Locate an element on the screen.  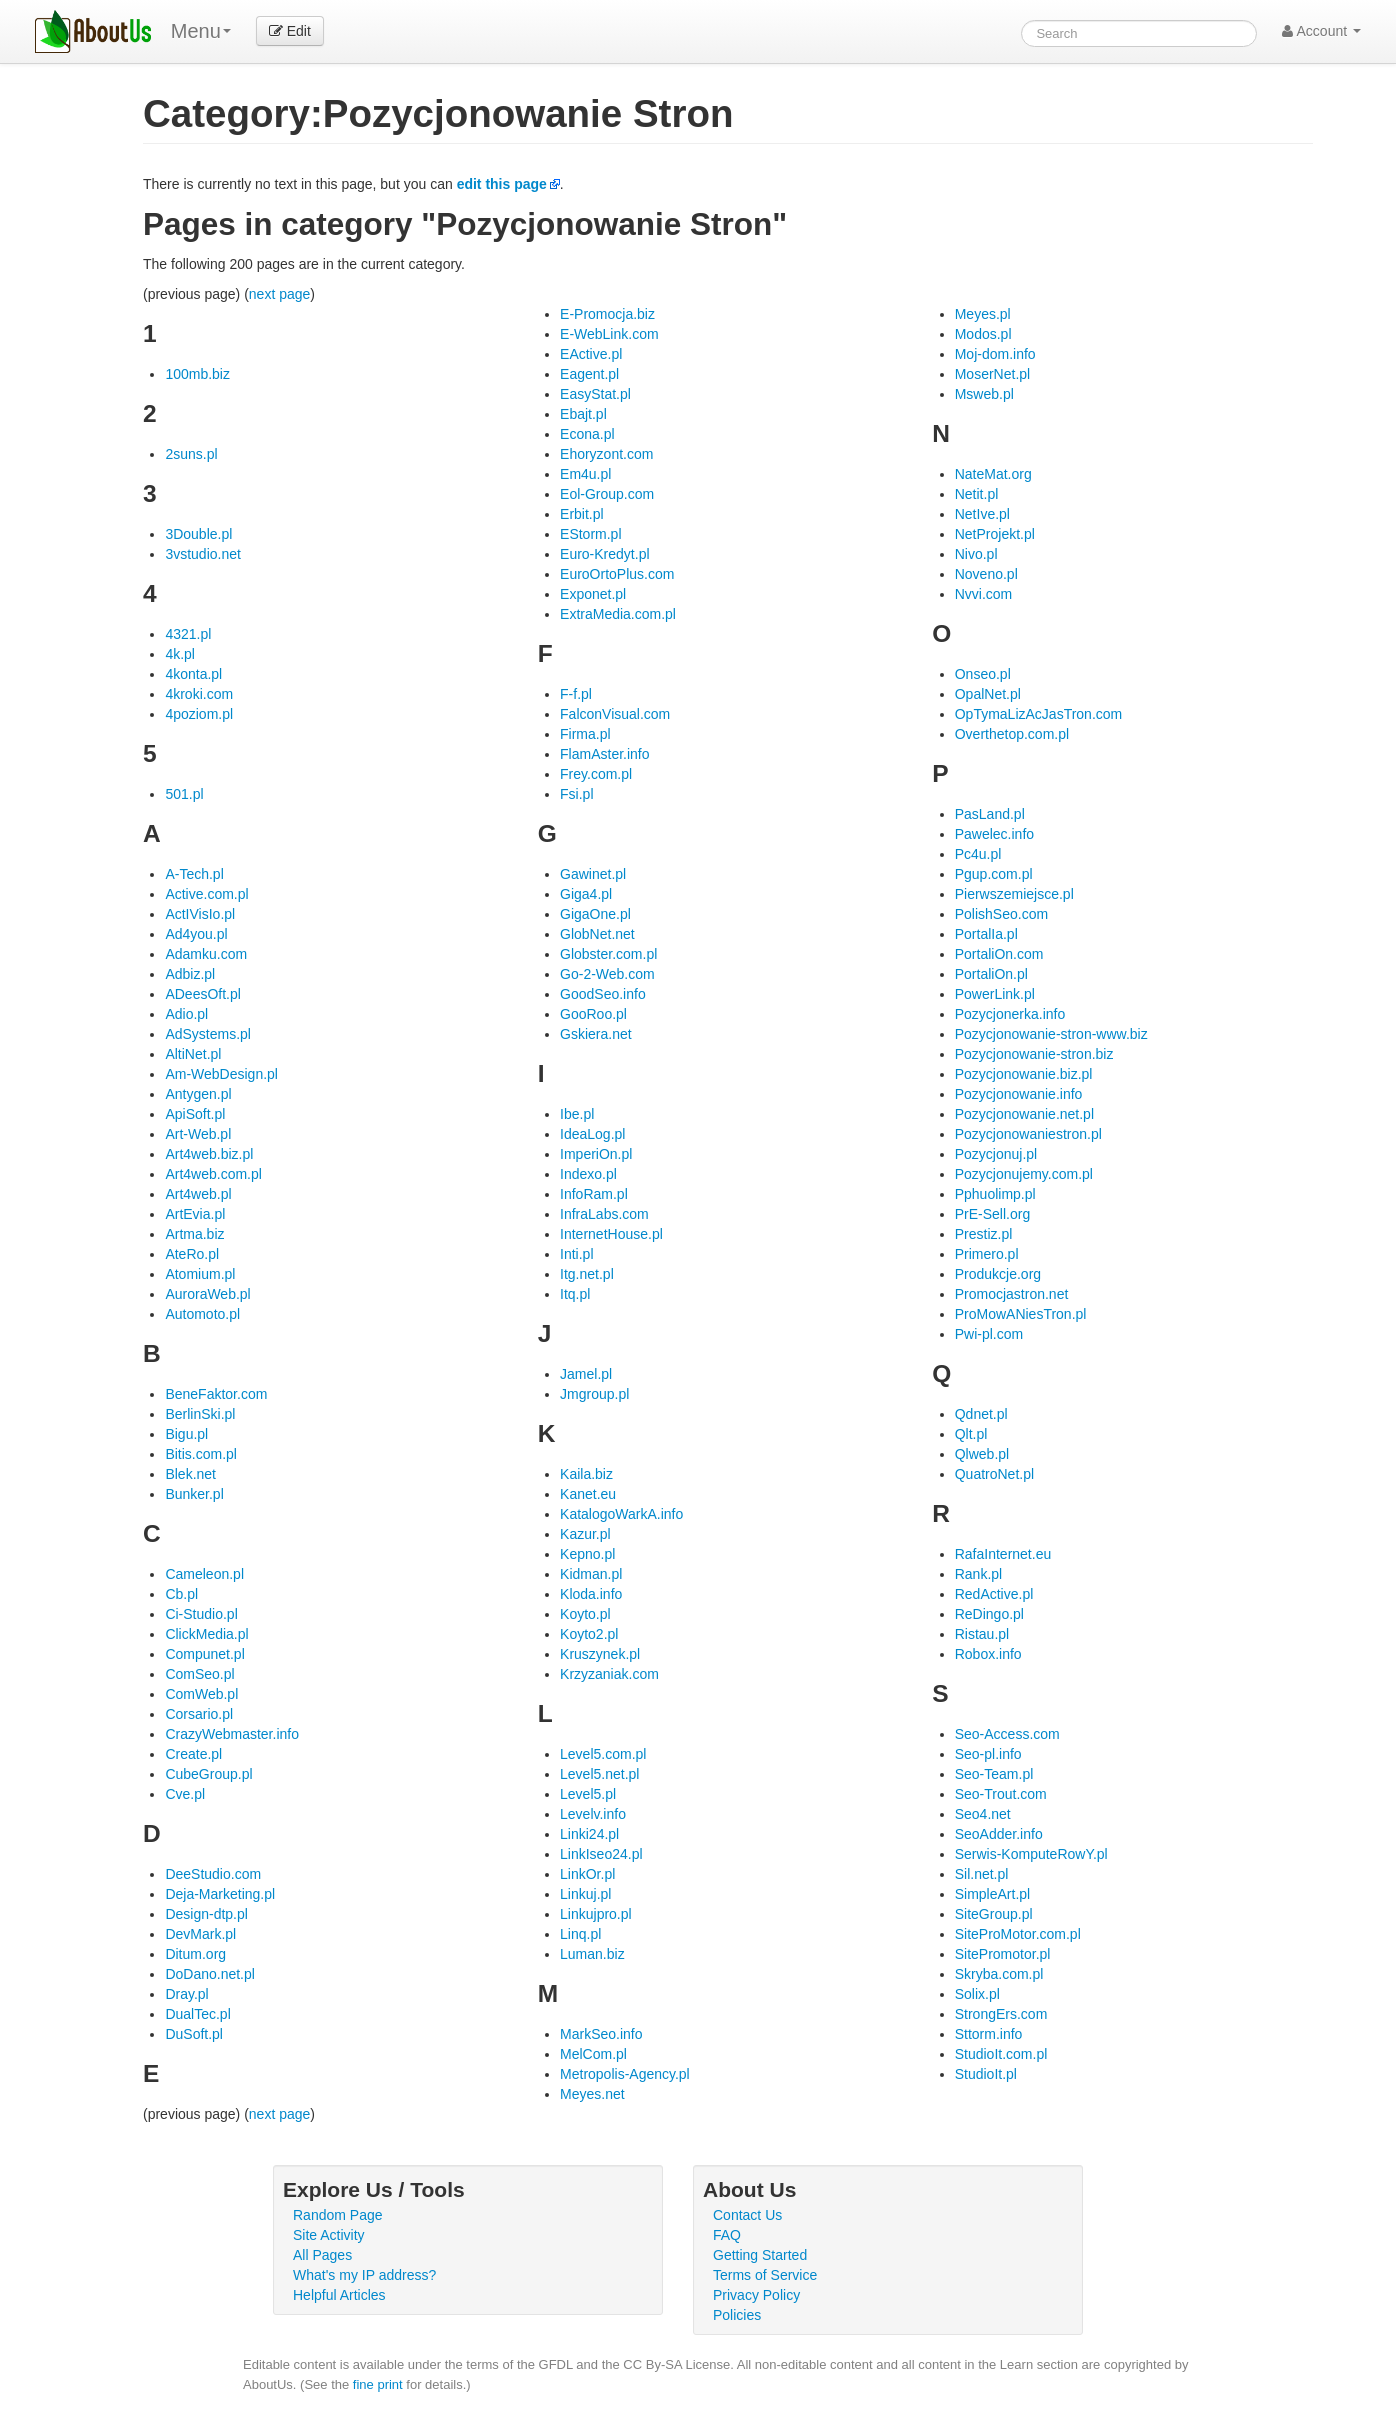
StudioIt.pl is located at coordinates (986, 2074).